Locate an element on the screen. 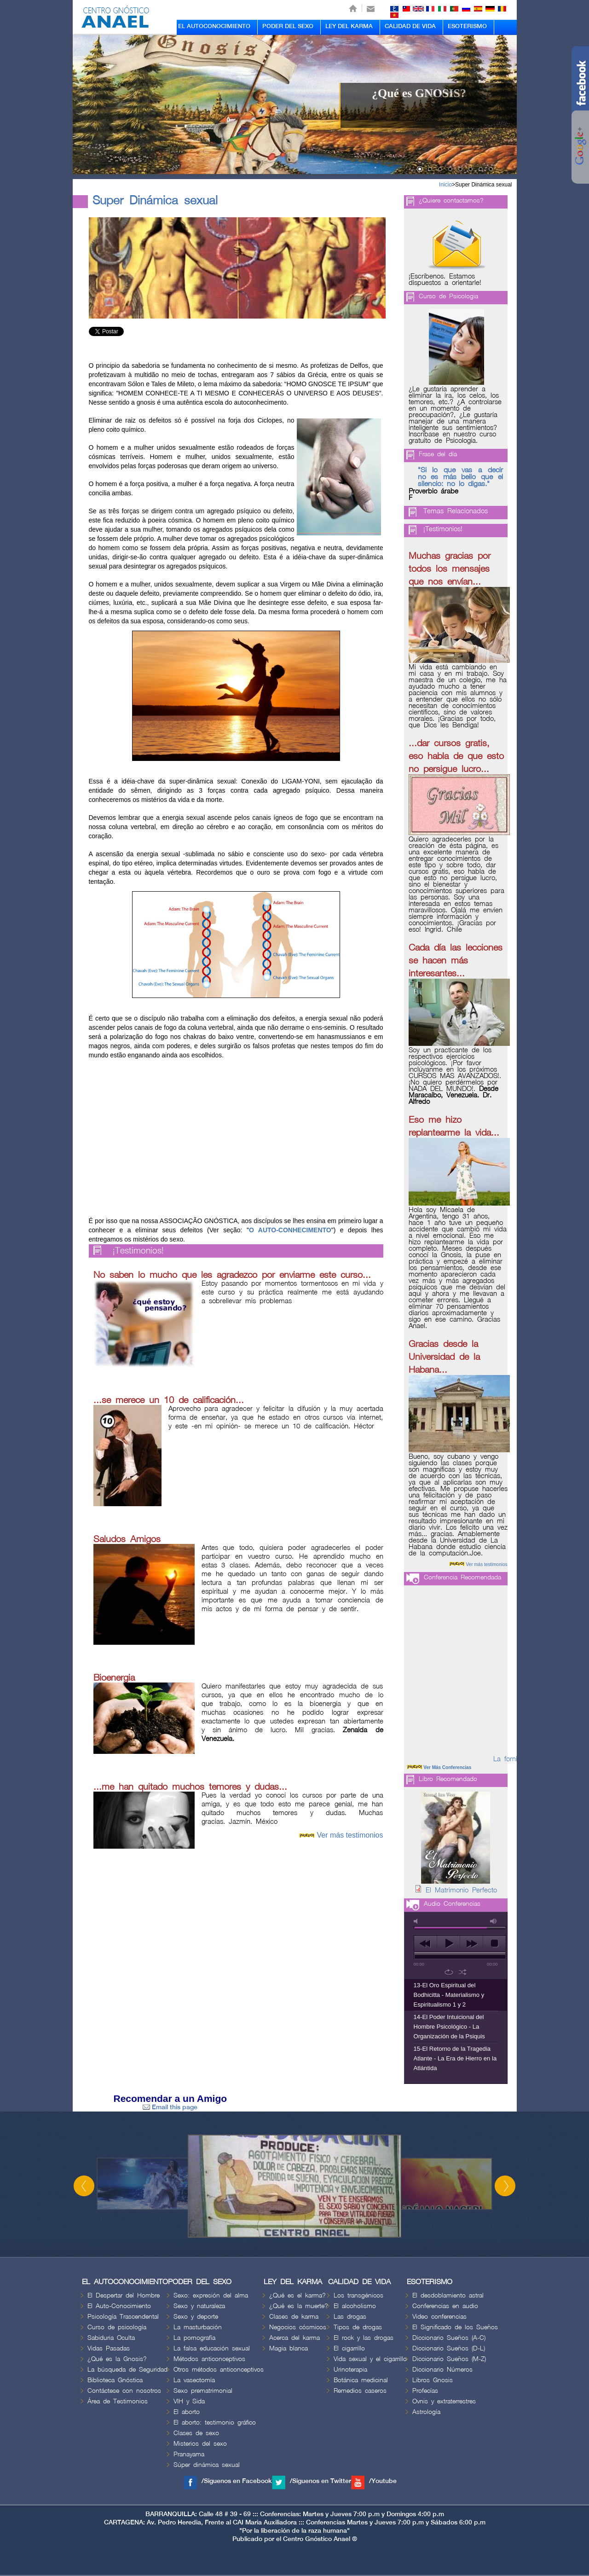 The height and width of the screenshot is (2576, 589). La pornografía is located at coordinates (194, 2338).